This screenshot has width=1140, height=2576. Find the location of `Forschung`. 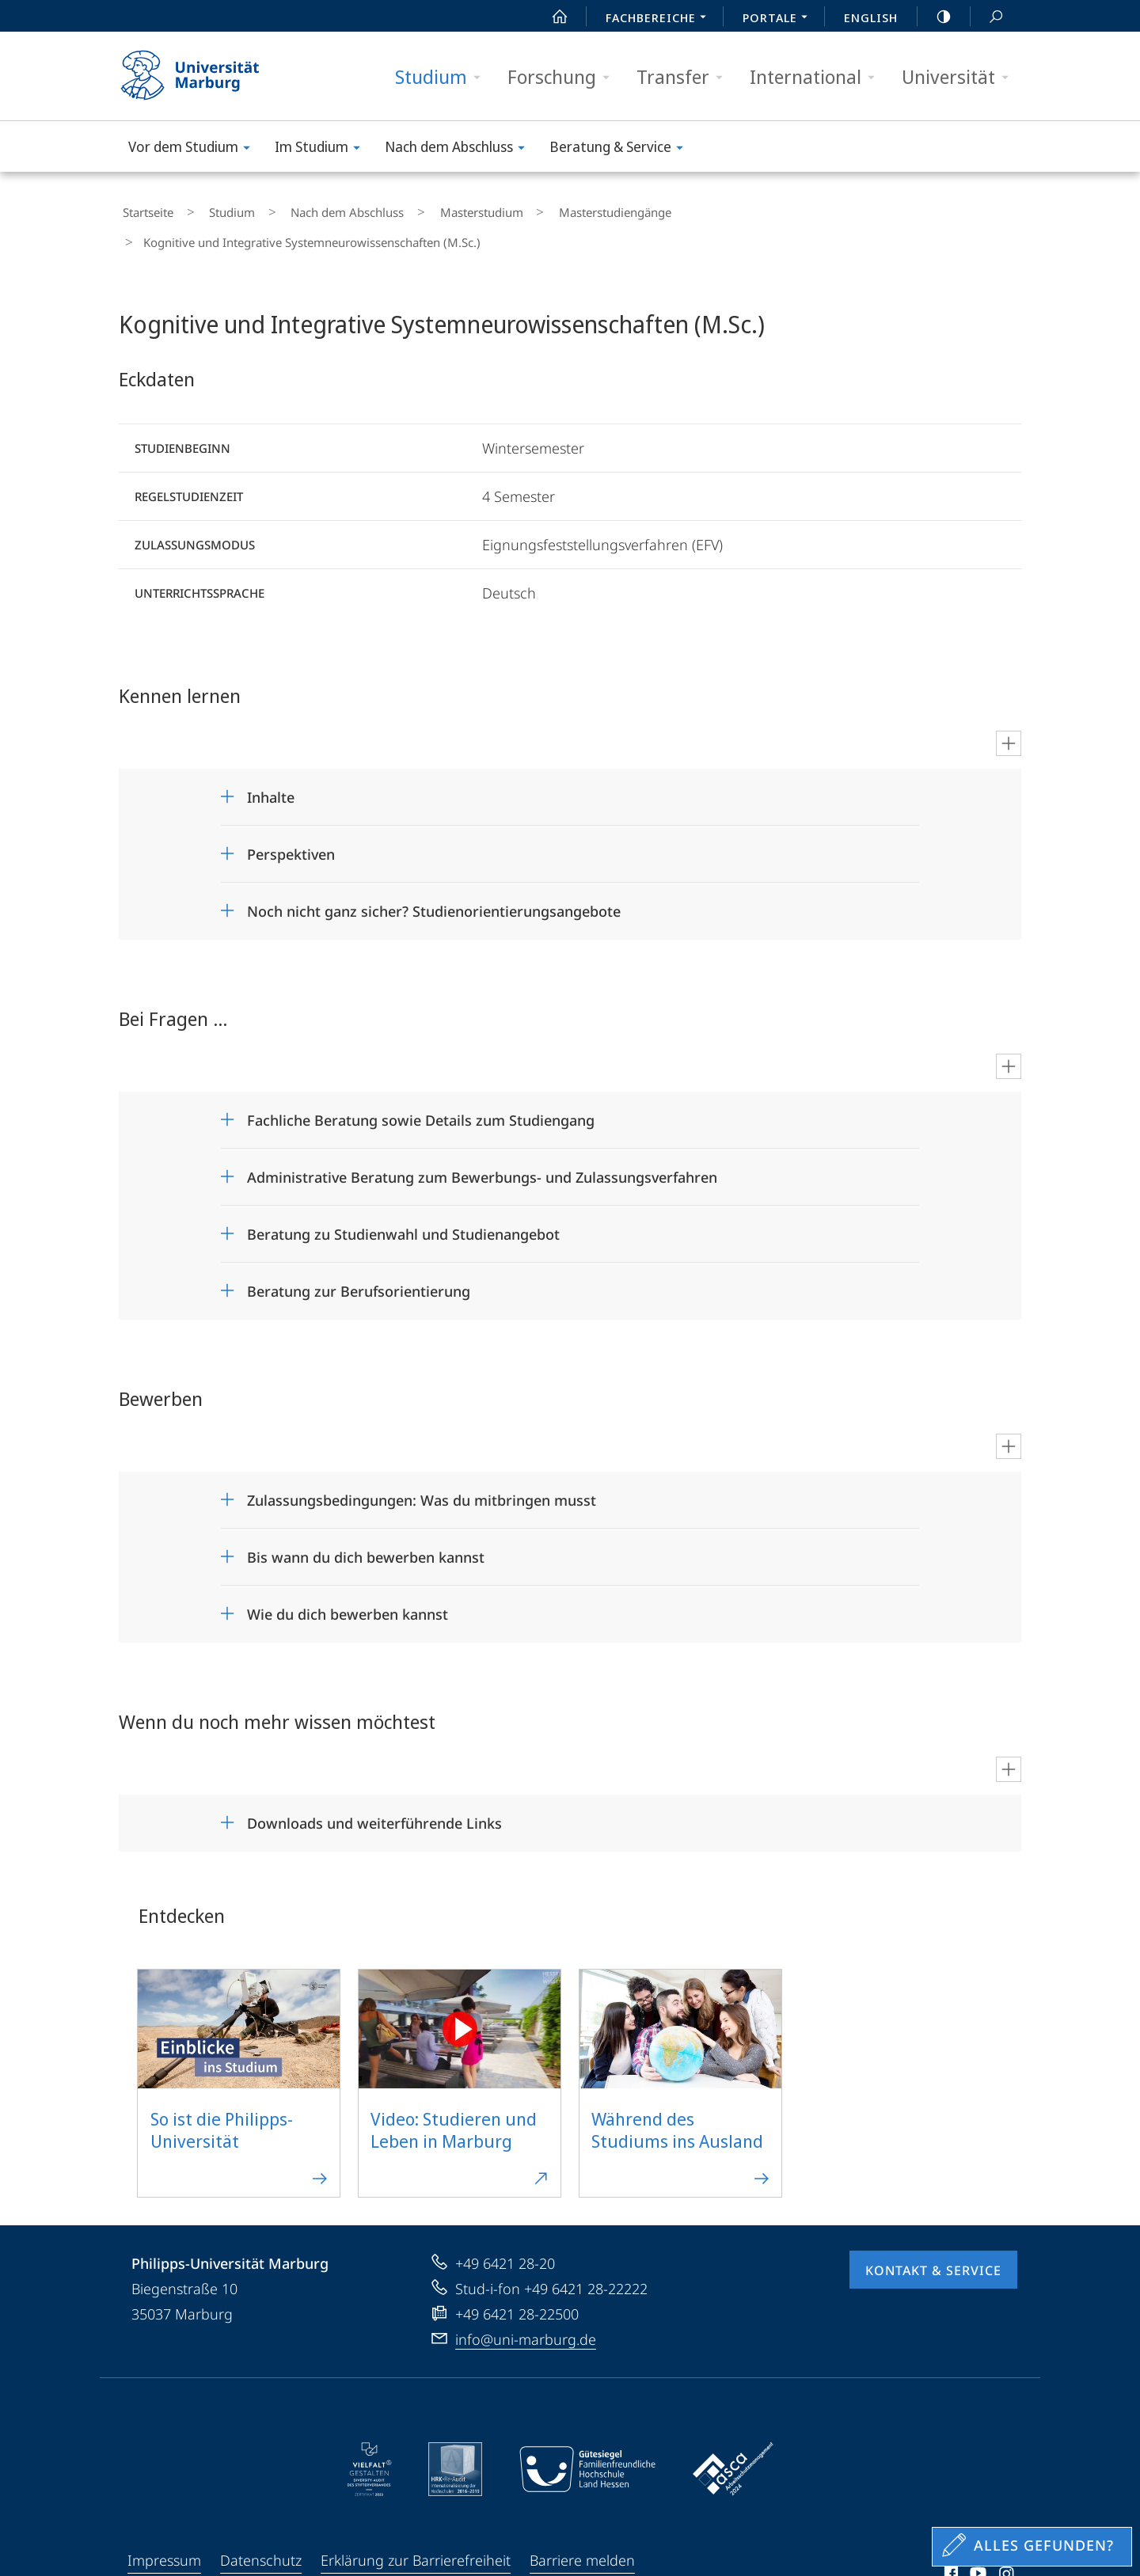

Forschung is located at coordinates (563, 77).